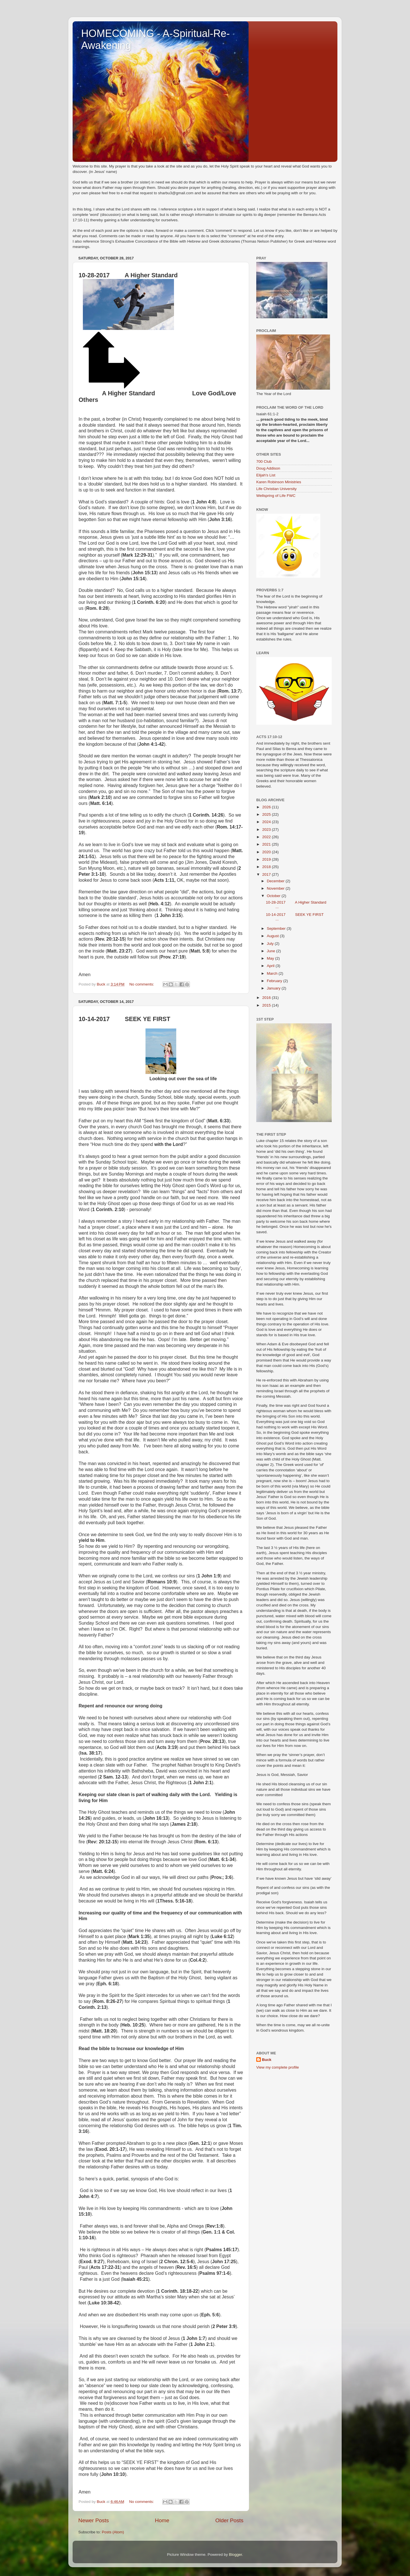 This screenshot has width=410, height=2576. Describe the element at coordinates (267, 997) in the screenshot. I see `2016` at that location.